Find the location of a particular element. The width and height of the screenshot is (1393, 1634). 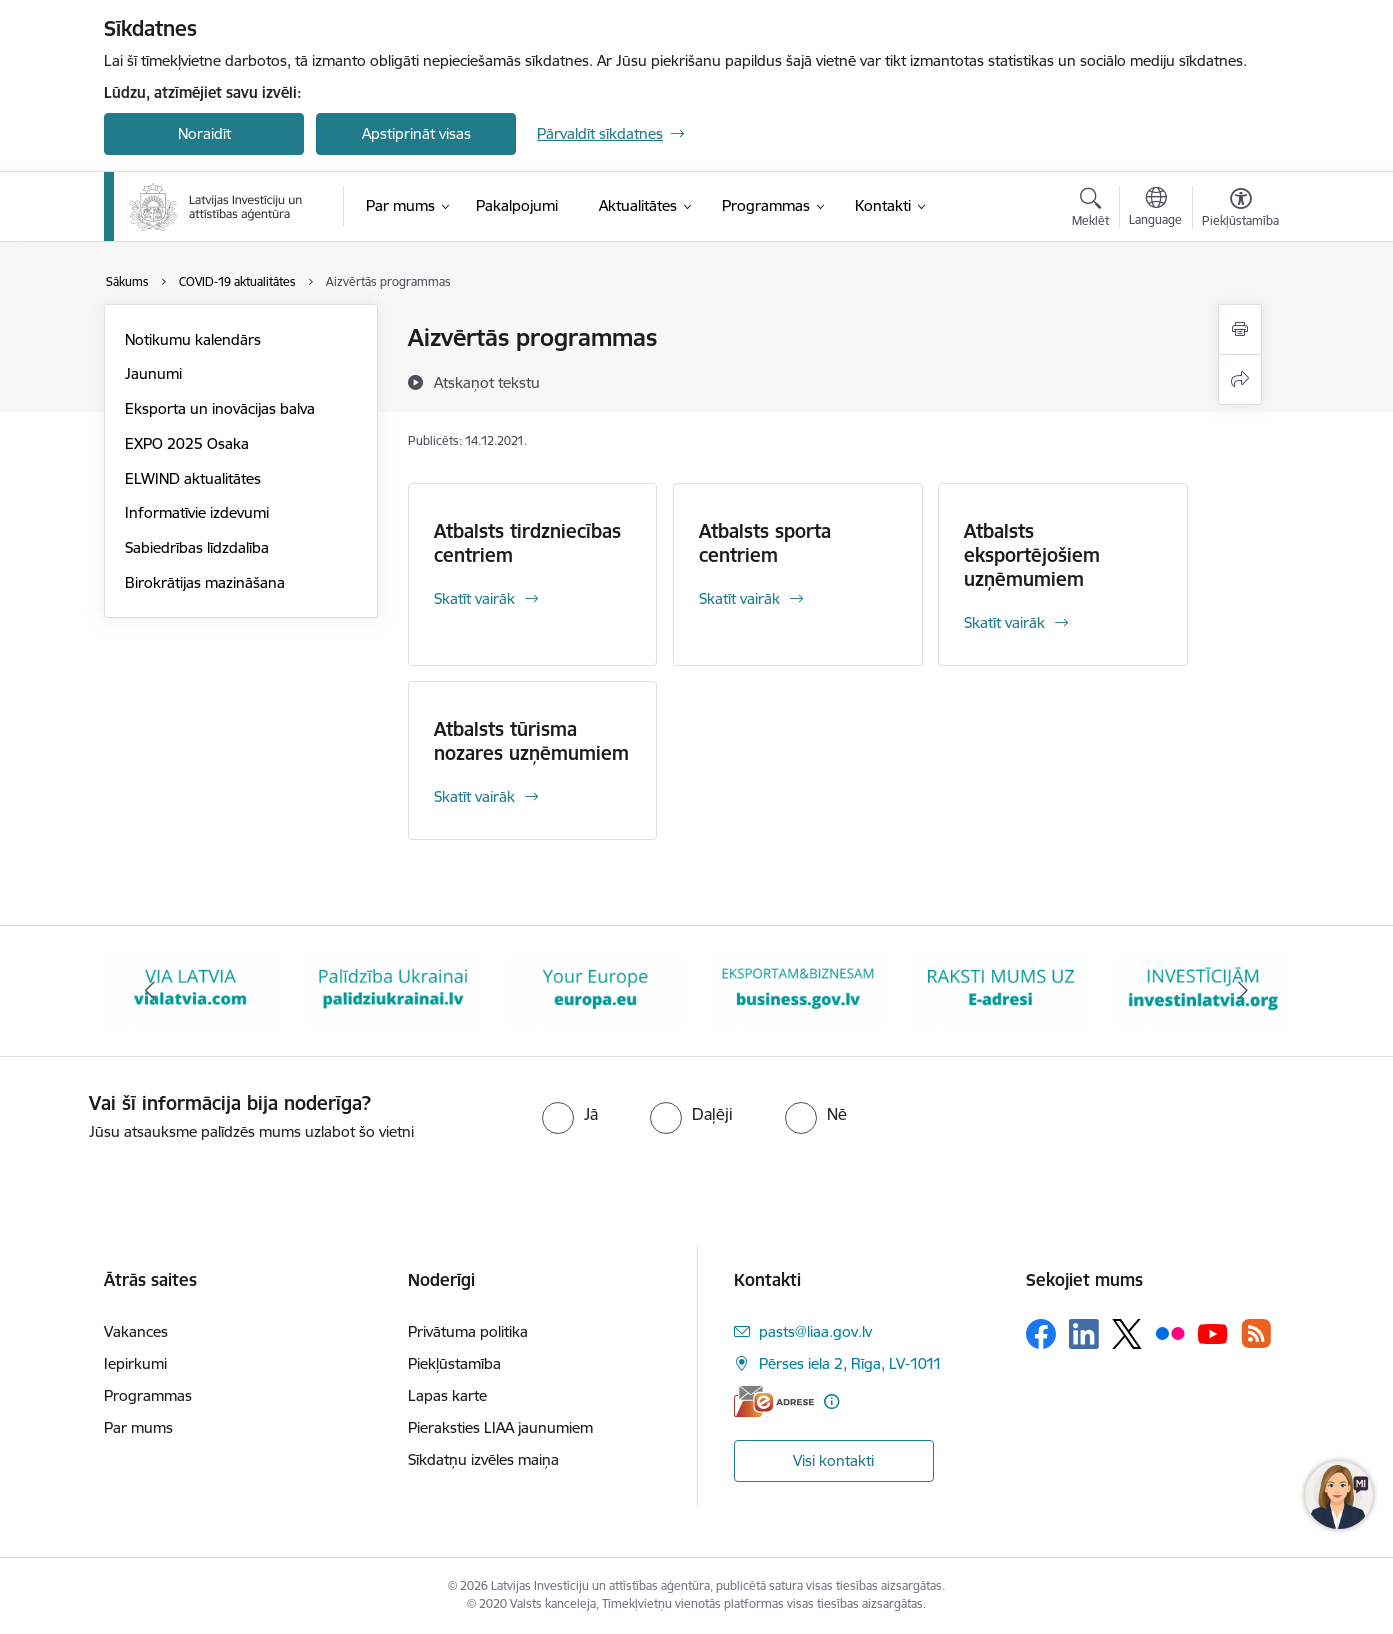

Programmas is located at coordinates (148, 1395).